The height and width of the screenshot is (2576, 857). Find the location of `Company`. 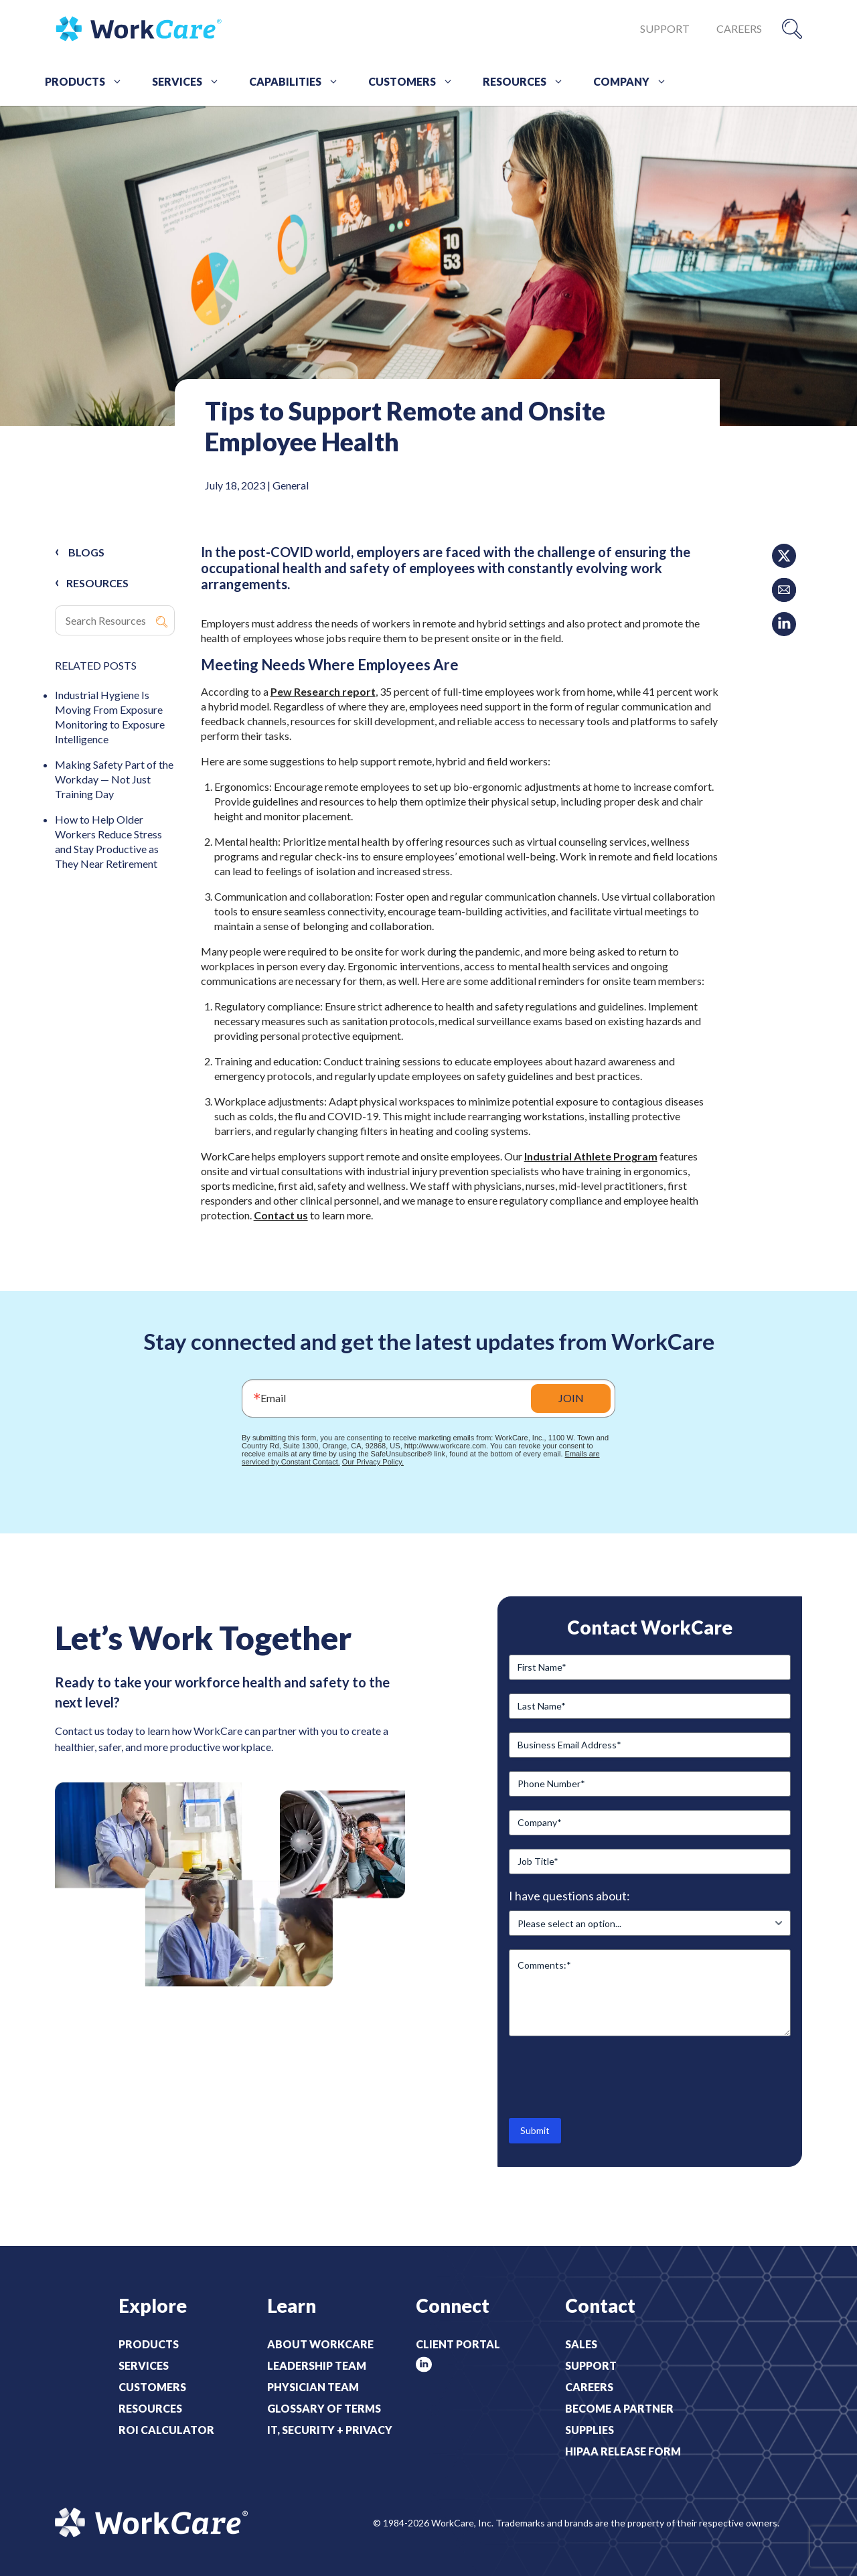

Company is located at coordinates (634, 81).